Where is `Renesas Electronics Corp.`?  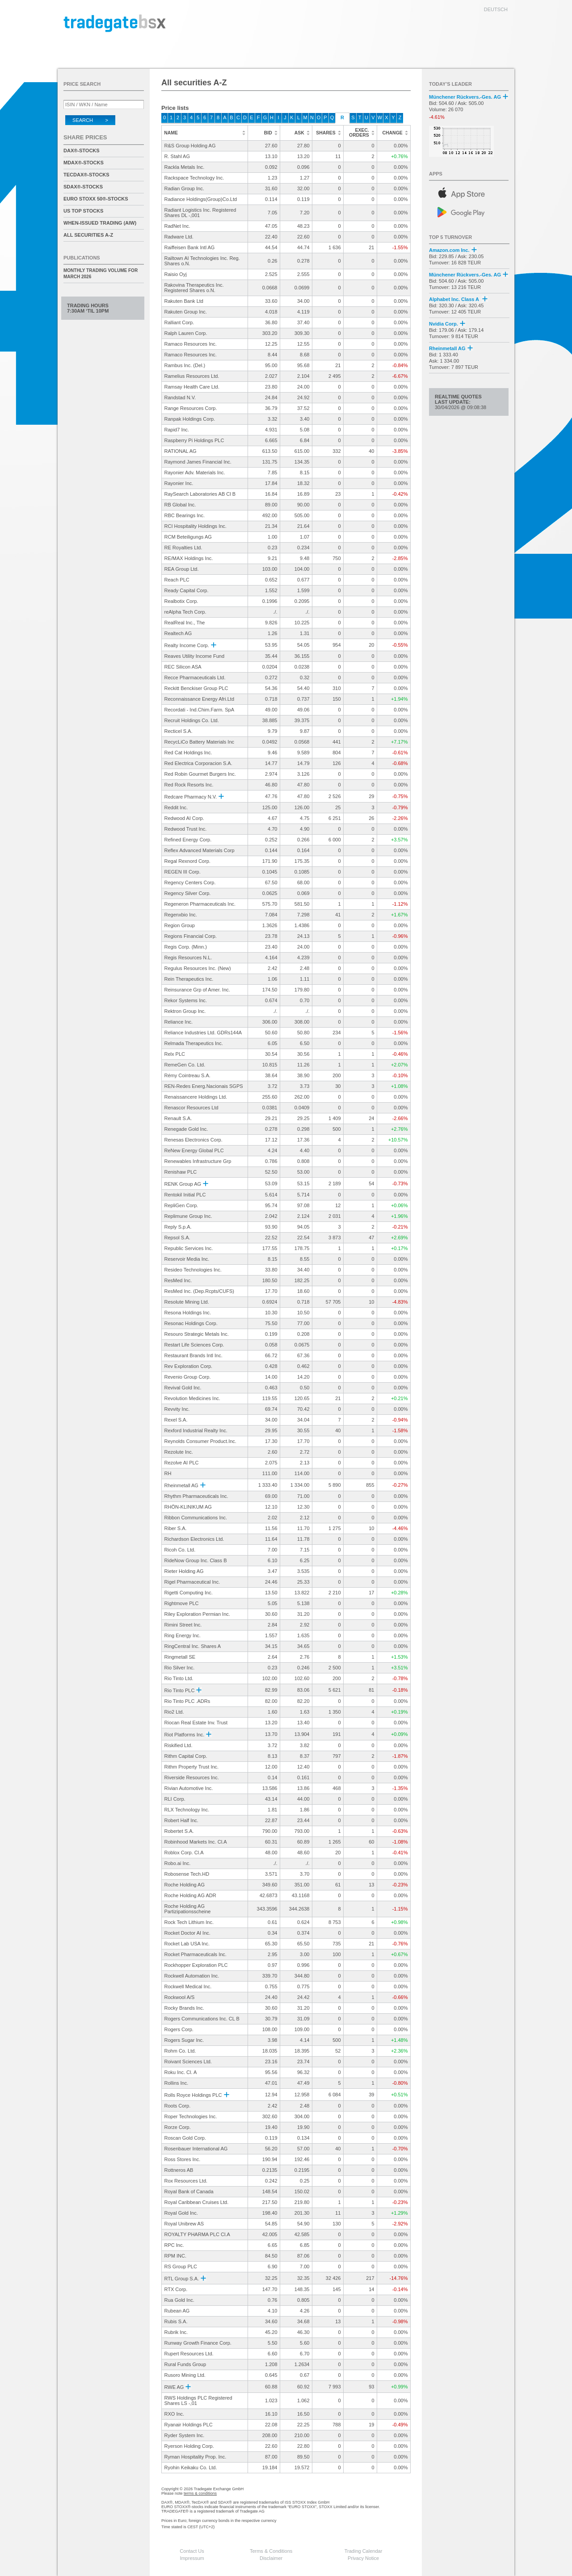 Renesas Electronics Corp. is located at coordinates (193, 1139).